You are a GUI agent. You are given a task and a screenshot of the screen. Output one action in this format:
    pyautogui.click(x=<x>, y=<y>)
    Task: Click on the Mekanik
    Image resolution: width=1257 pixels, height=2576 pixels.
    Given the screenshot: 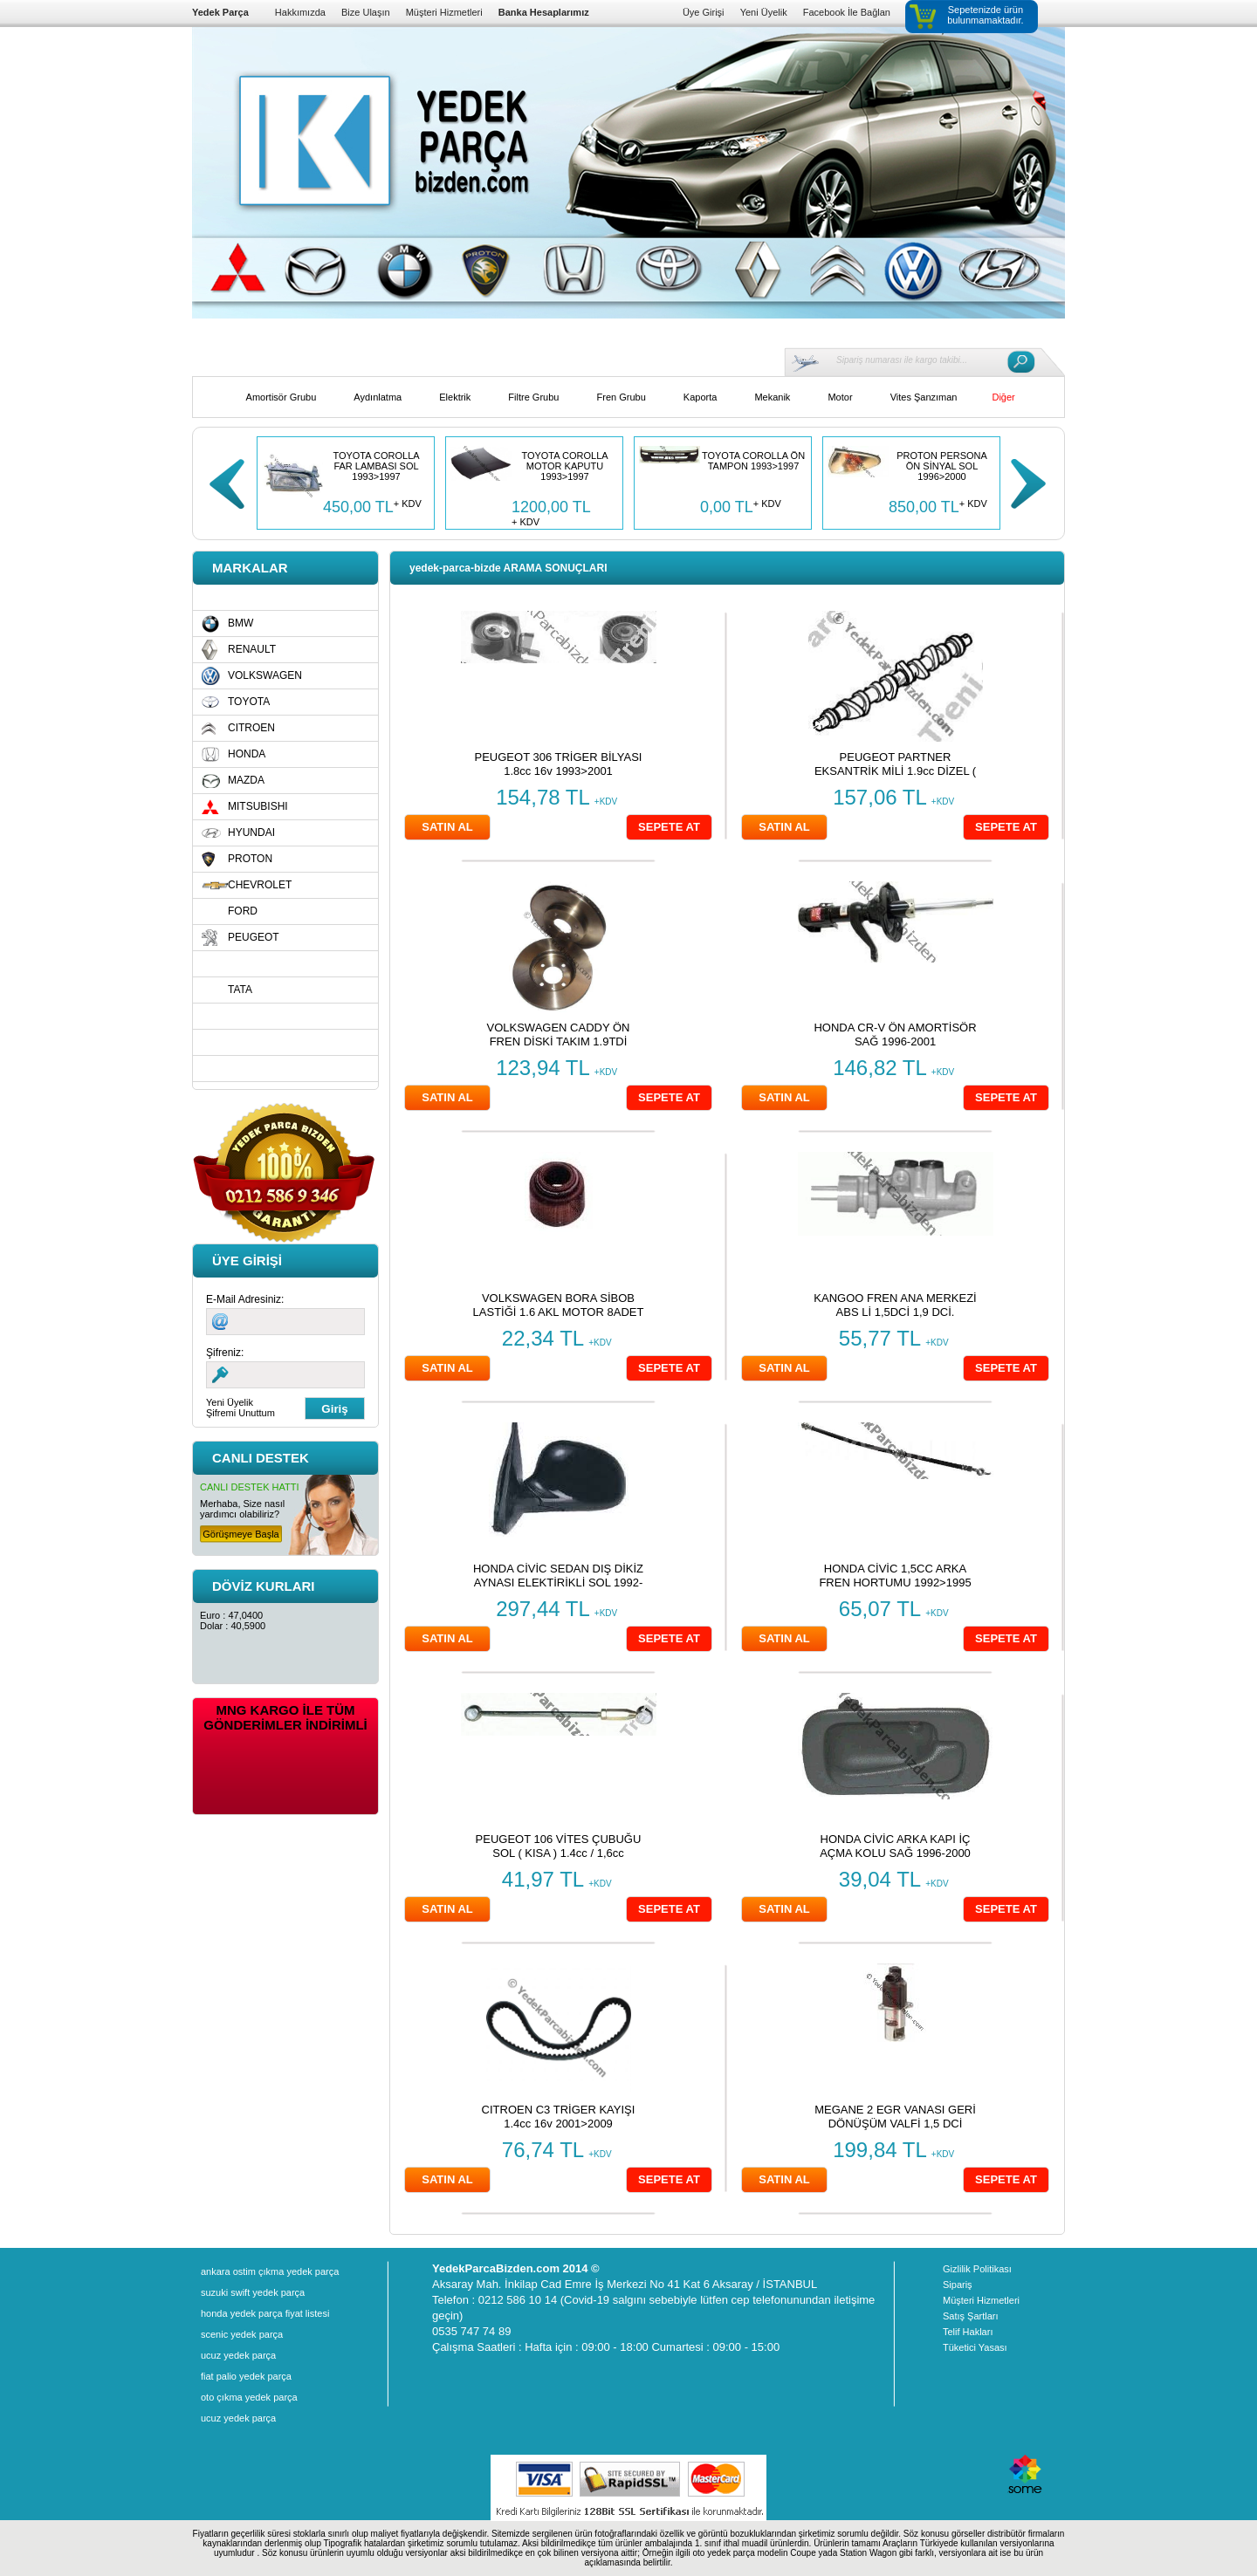 What is the action you would take?
    pyautogui.click(x=772, y=397)
    